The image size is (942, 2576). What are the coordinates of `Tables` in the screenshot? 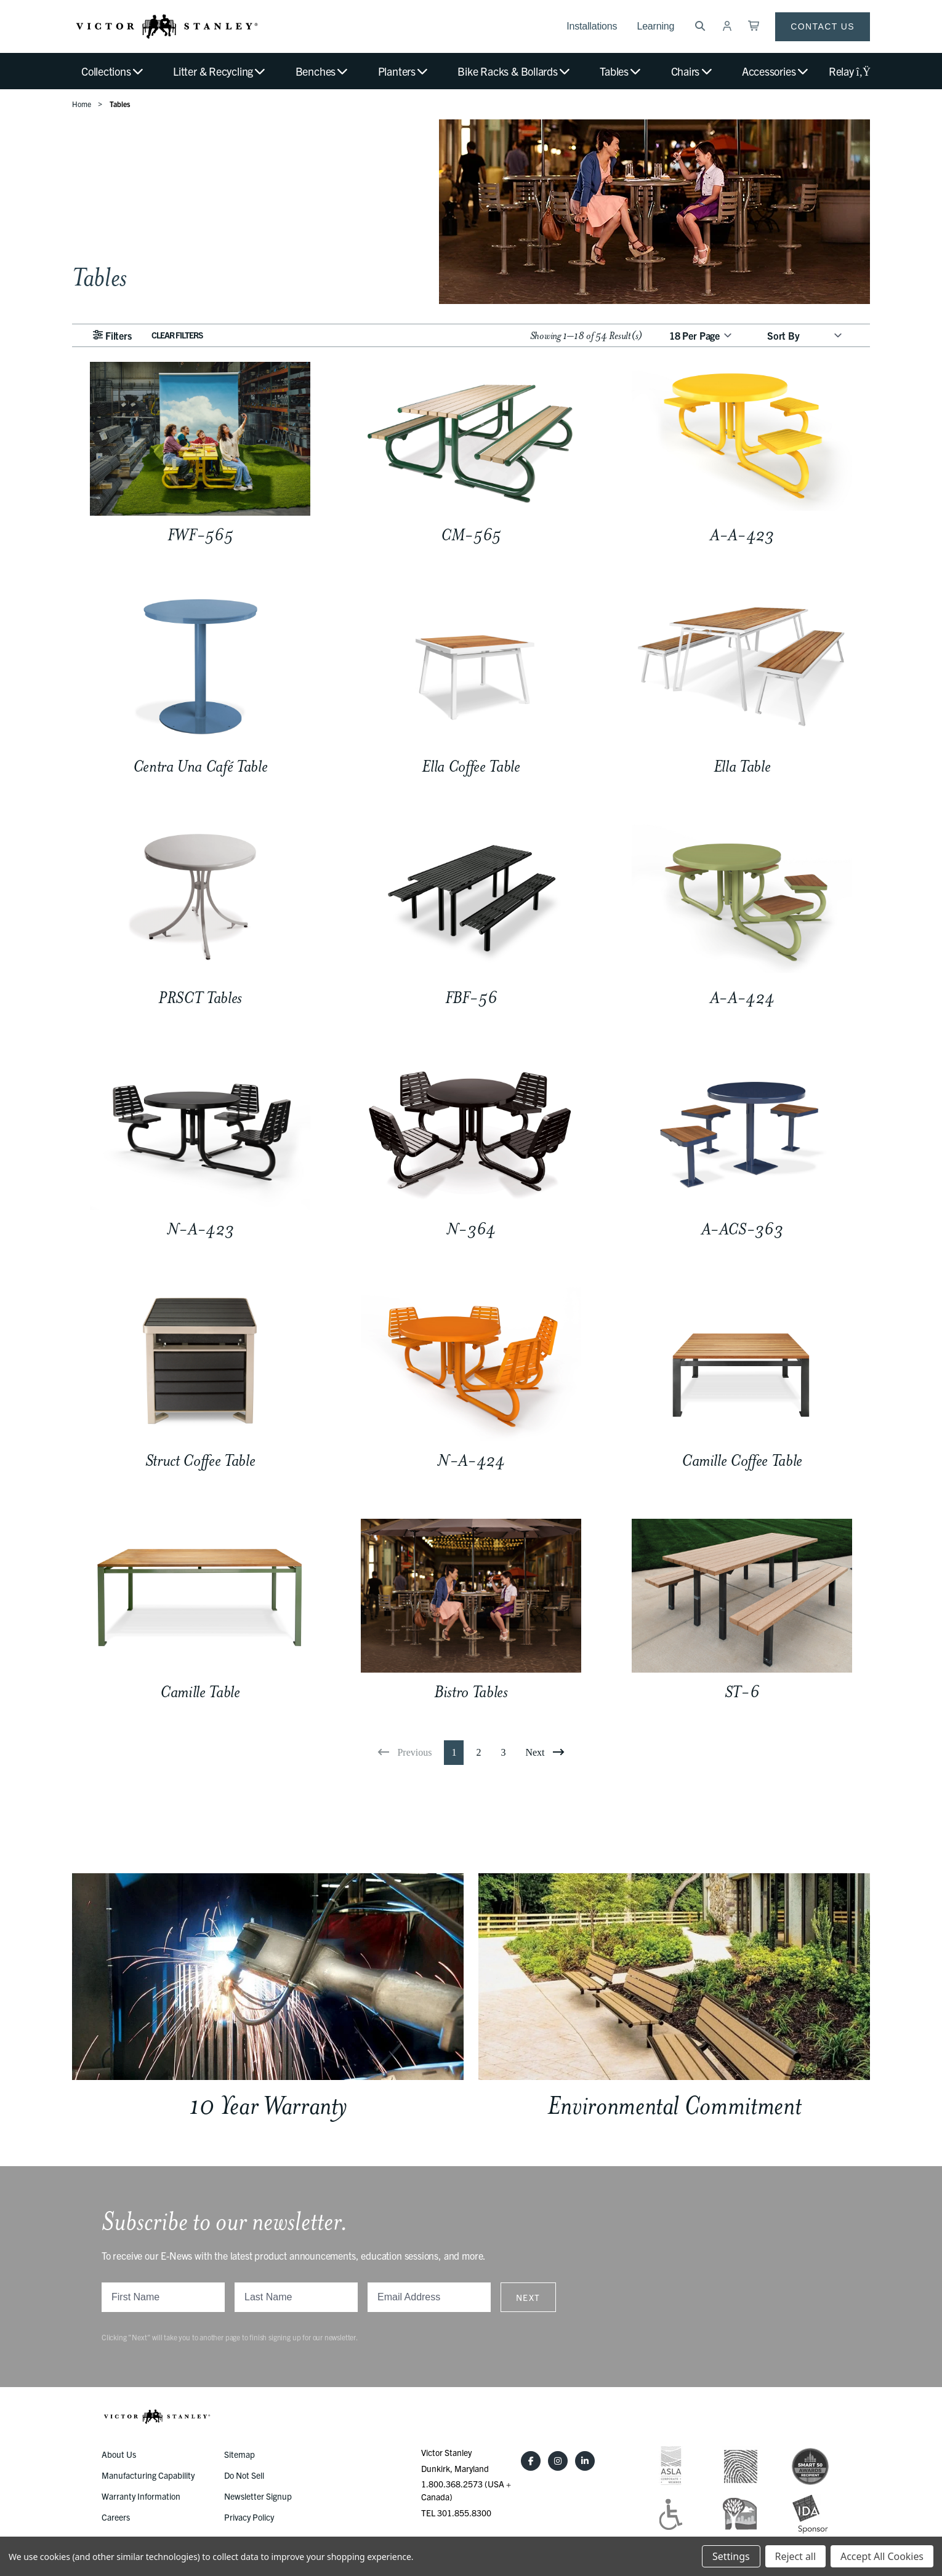 It's located at (621, 71).